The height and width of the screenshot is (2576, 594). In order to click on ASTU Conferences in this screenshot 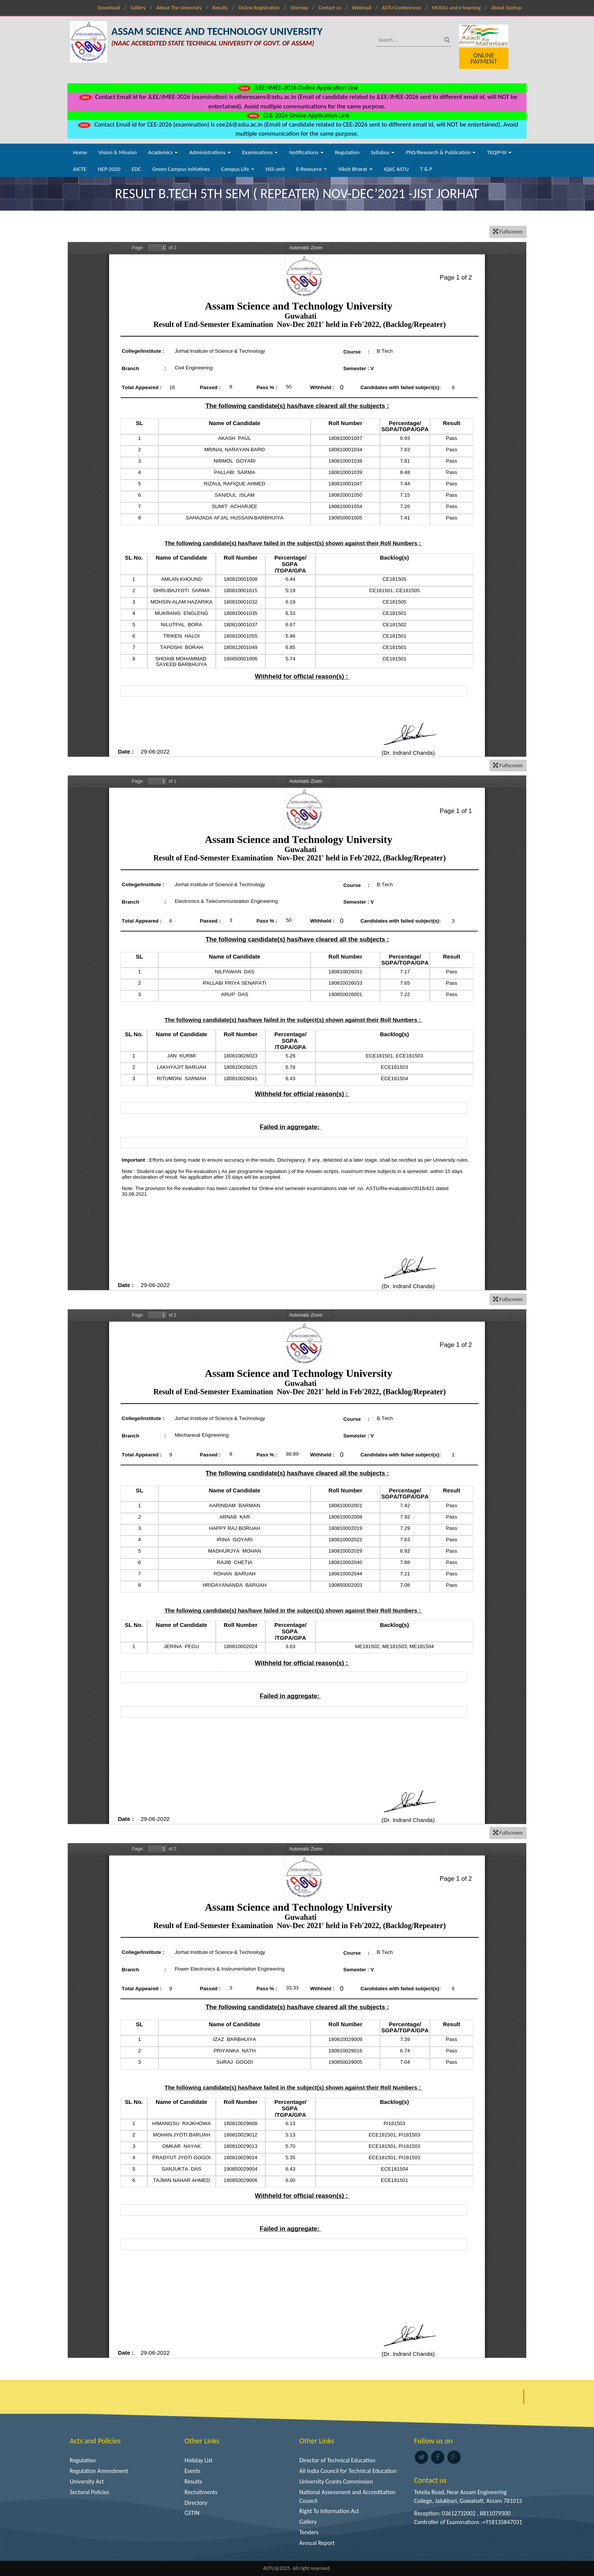, I will do `click(401, 8)`.